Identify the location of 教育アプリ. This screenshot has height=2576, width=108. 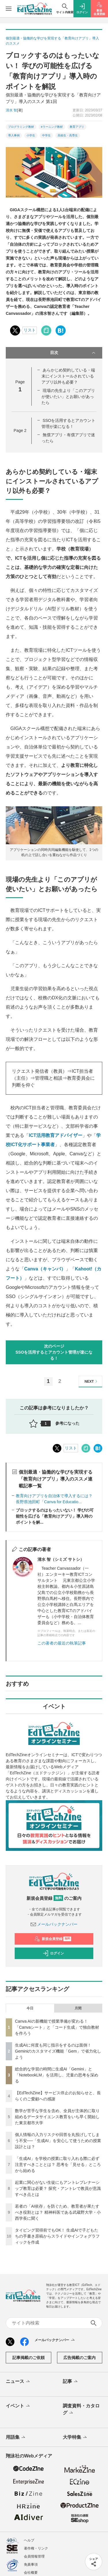
(77, 126).